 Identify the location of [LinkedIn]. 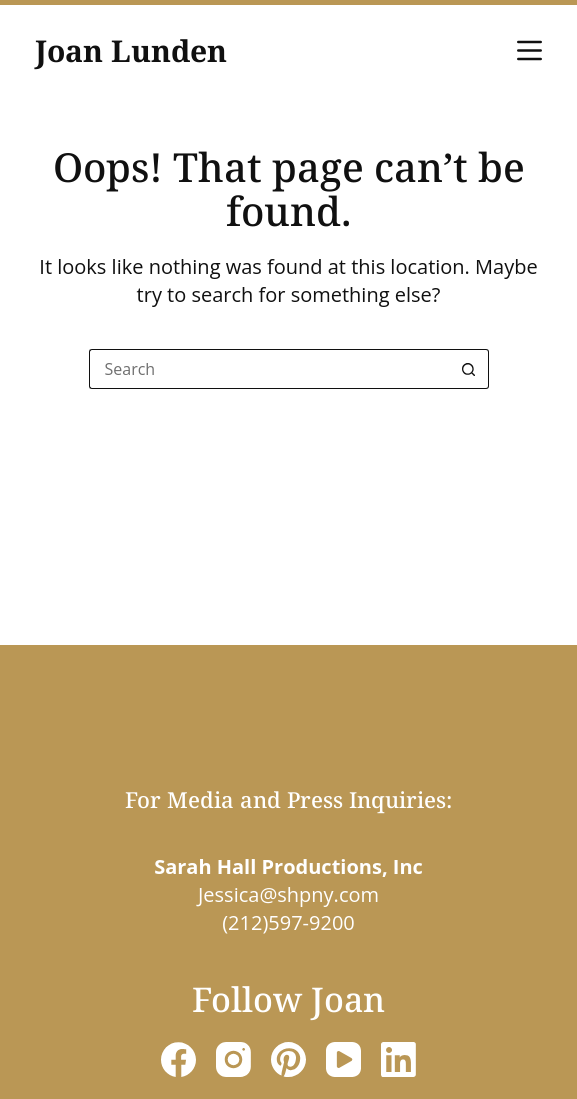
(398, 1059).